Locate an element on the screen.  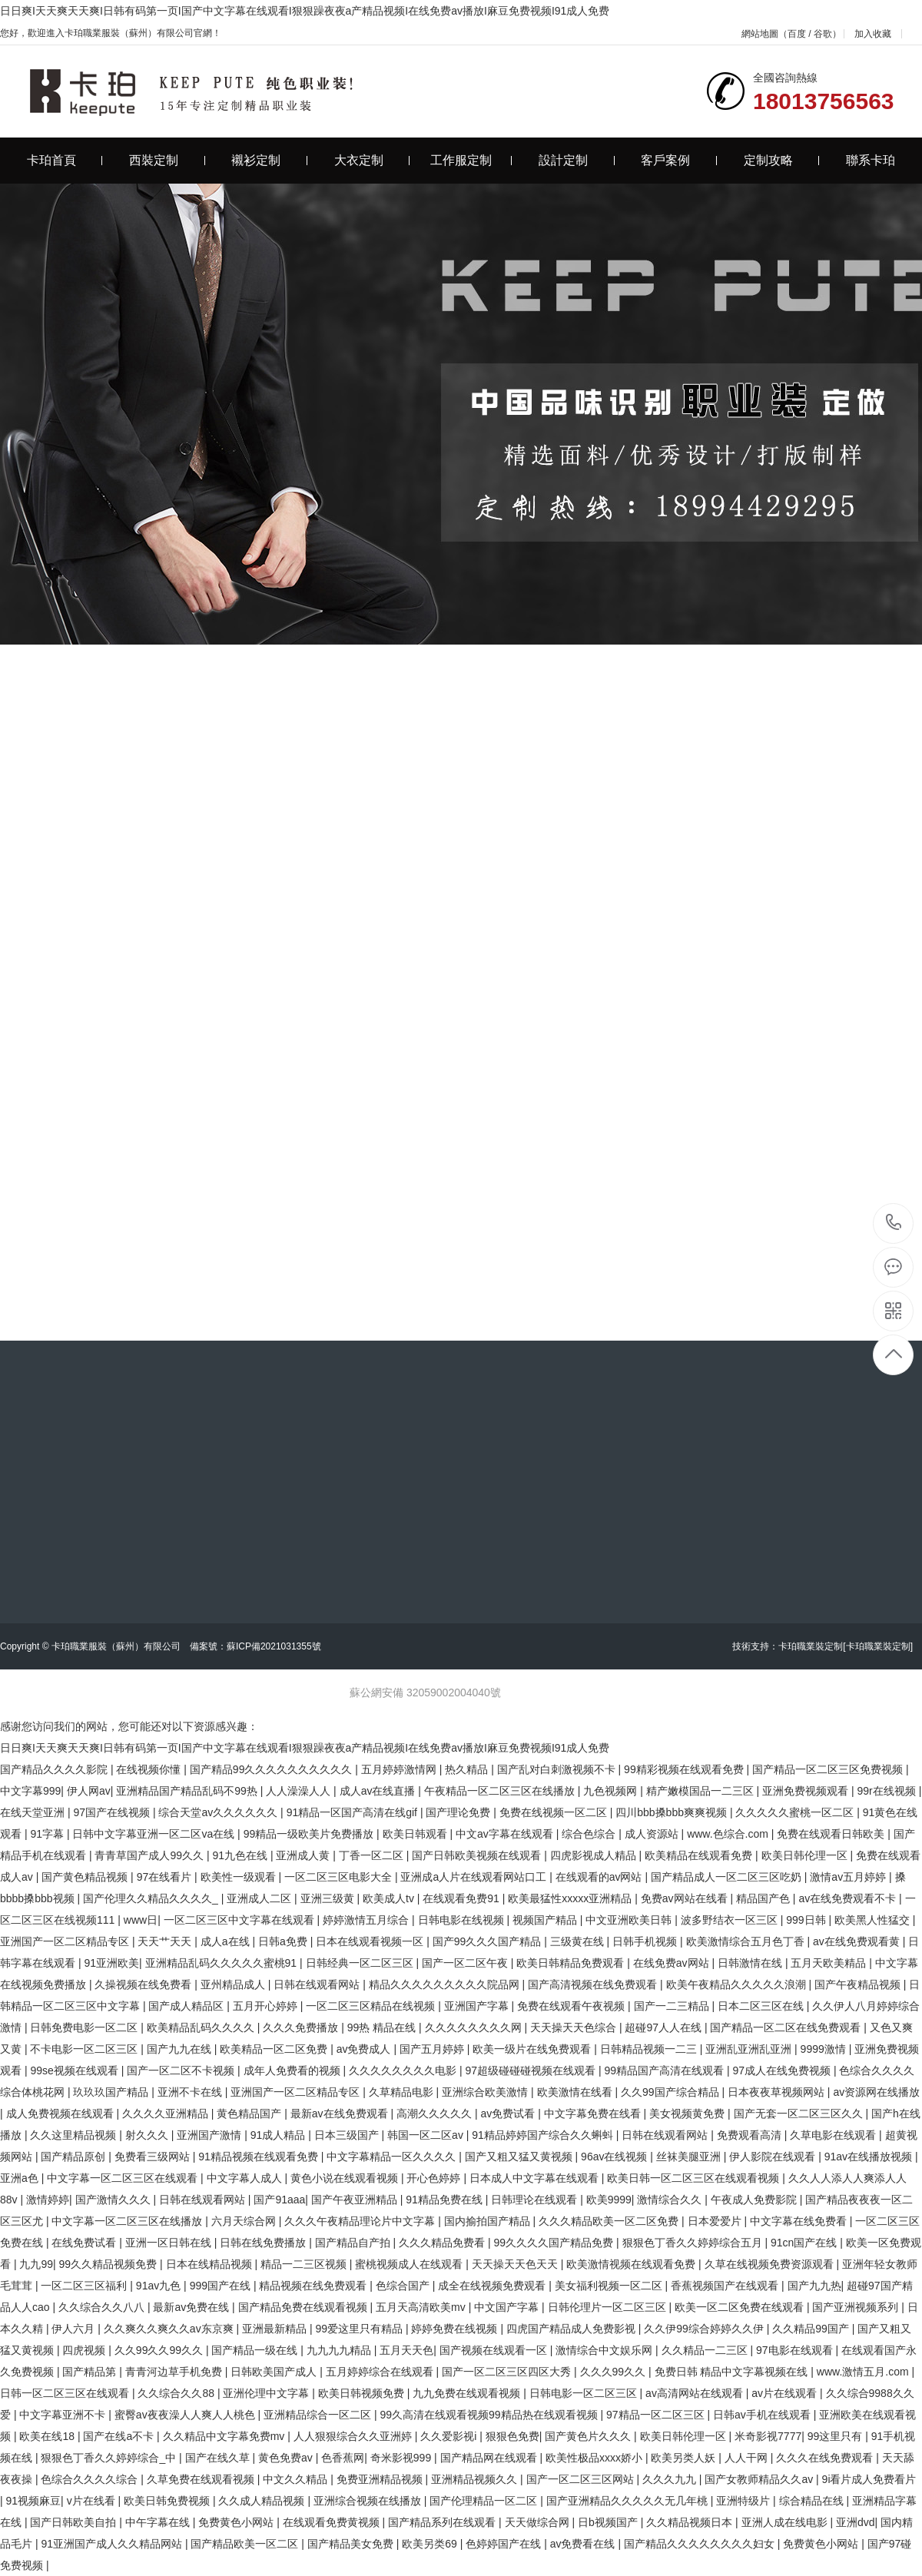
日本在线精品视频 is located at coordinates (210, 2264).